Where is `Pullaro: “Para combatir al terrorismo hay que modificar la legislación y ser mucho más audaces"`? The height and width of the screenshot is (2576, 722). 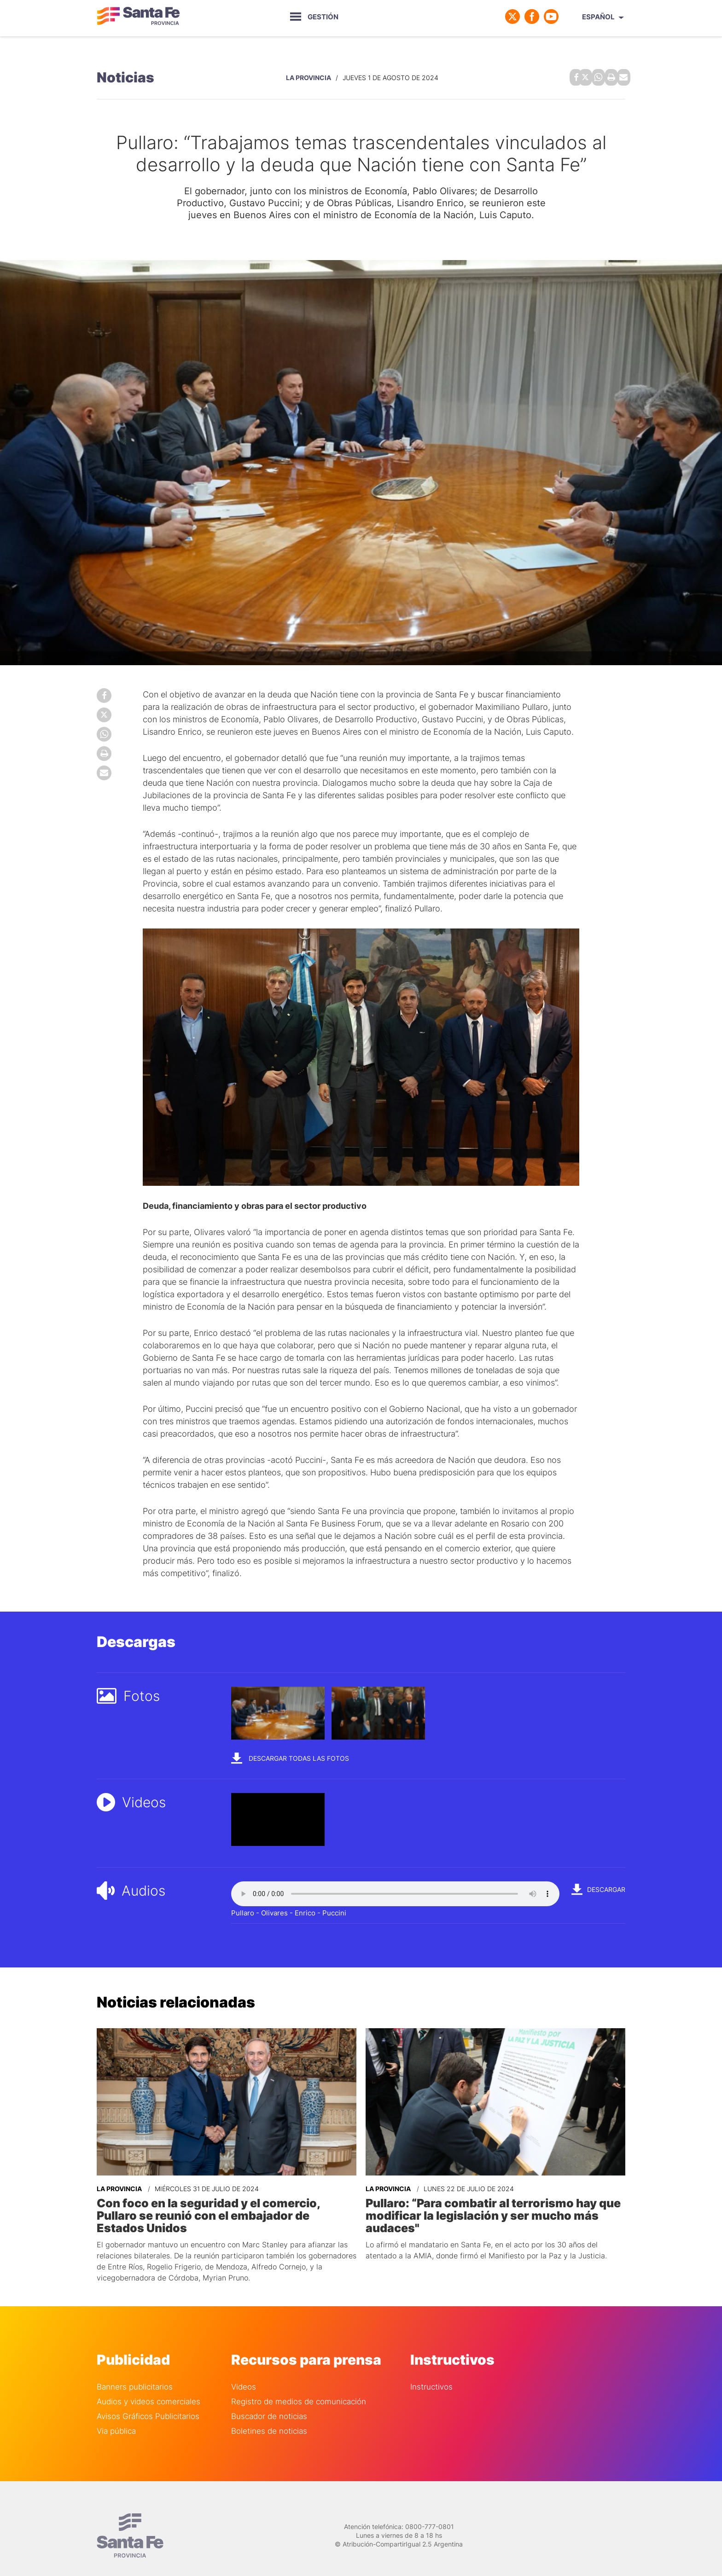 Pullaro: “Para combatir al terrorismo hay que modificar la legislación y ser mucho más audaces" is located at coordinates (489, 2213).